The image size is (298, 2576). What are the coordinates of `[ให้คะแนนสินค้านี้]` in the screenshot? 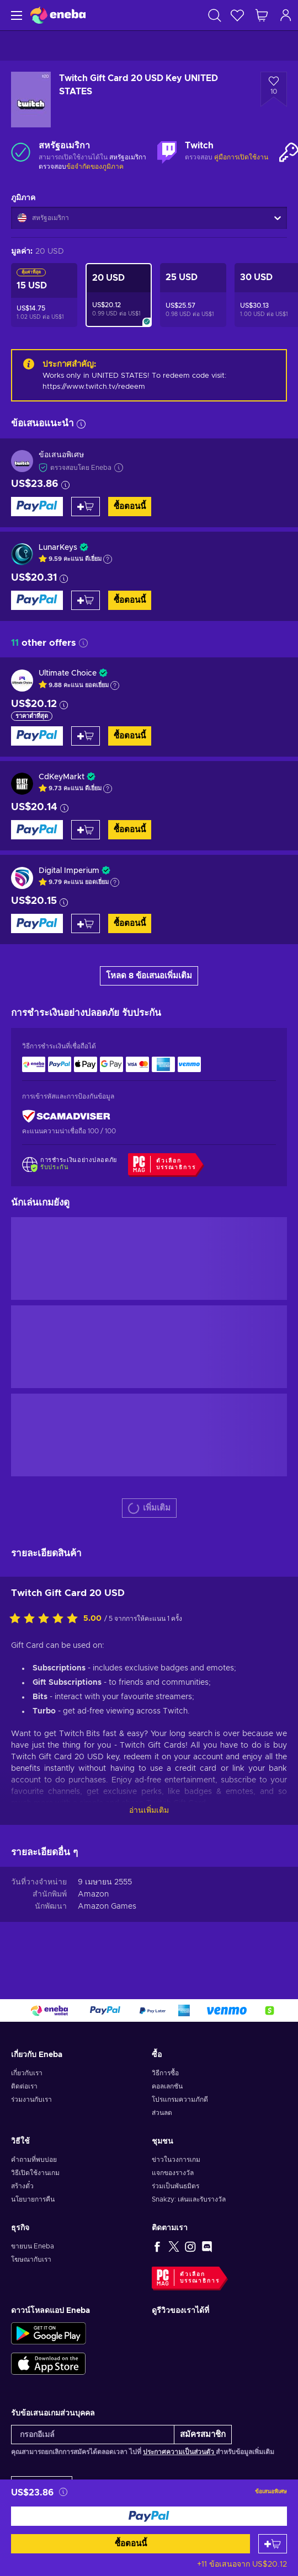 It's located at (46, 1619).